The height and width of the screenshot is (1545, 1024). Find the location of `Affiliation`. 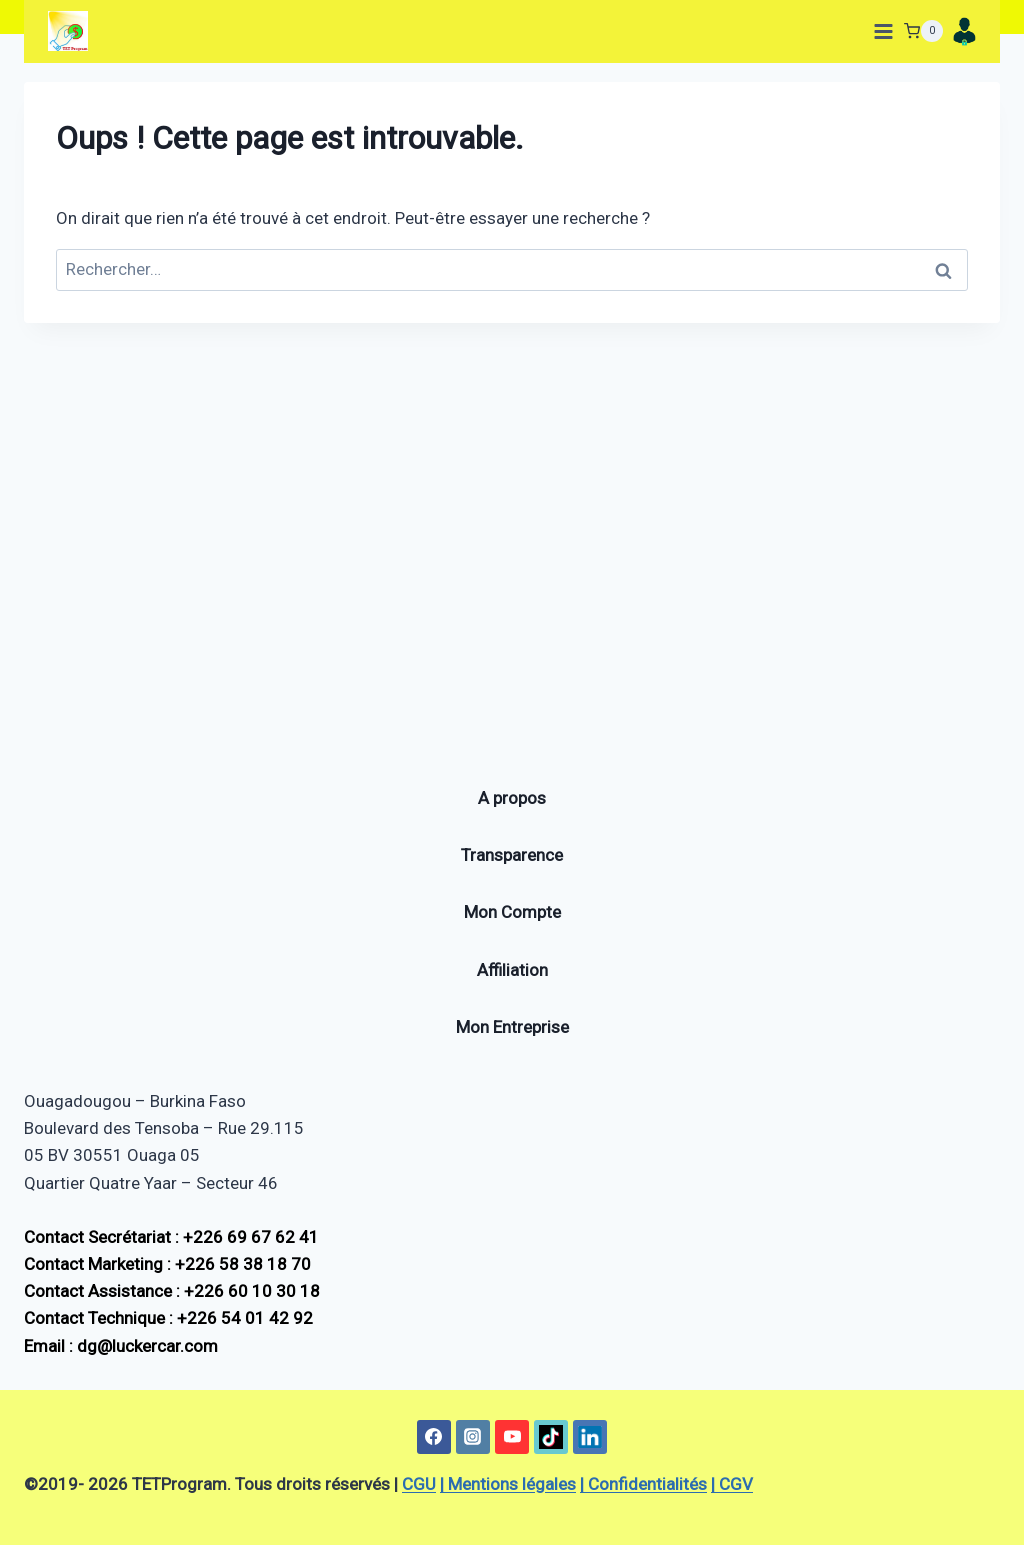

Affiliation is located at coordinates (512, 970).